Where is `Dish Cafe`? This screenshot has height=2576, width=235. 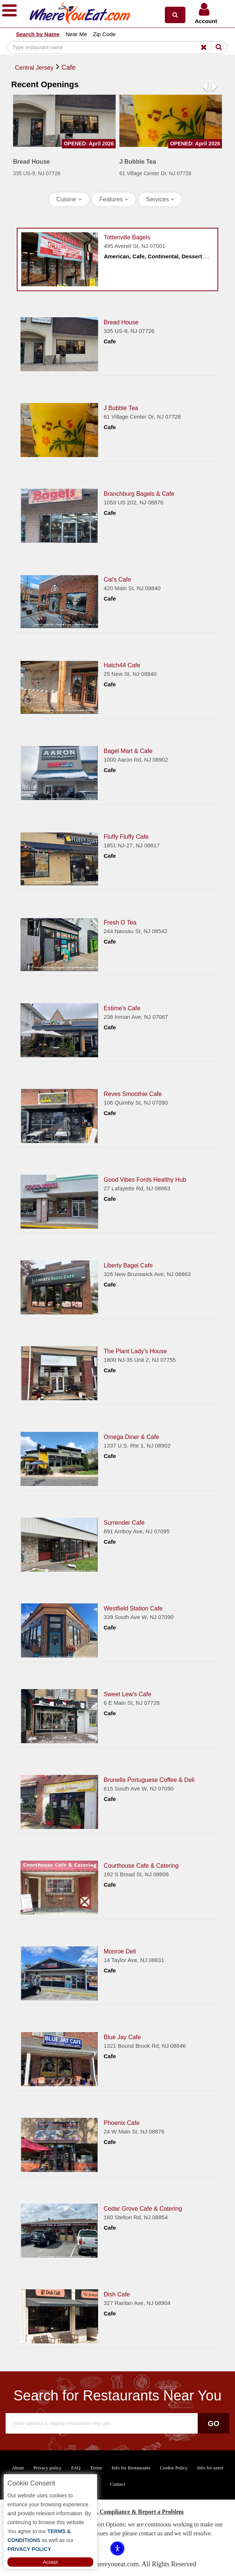
Dish Cafe is located at coordinates (117, 2294).